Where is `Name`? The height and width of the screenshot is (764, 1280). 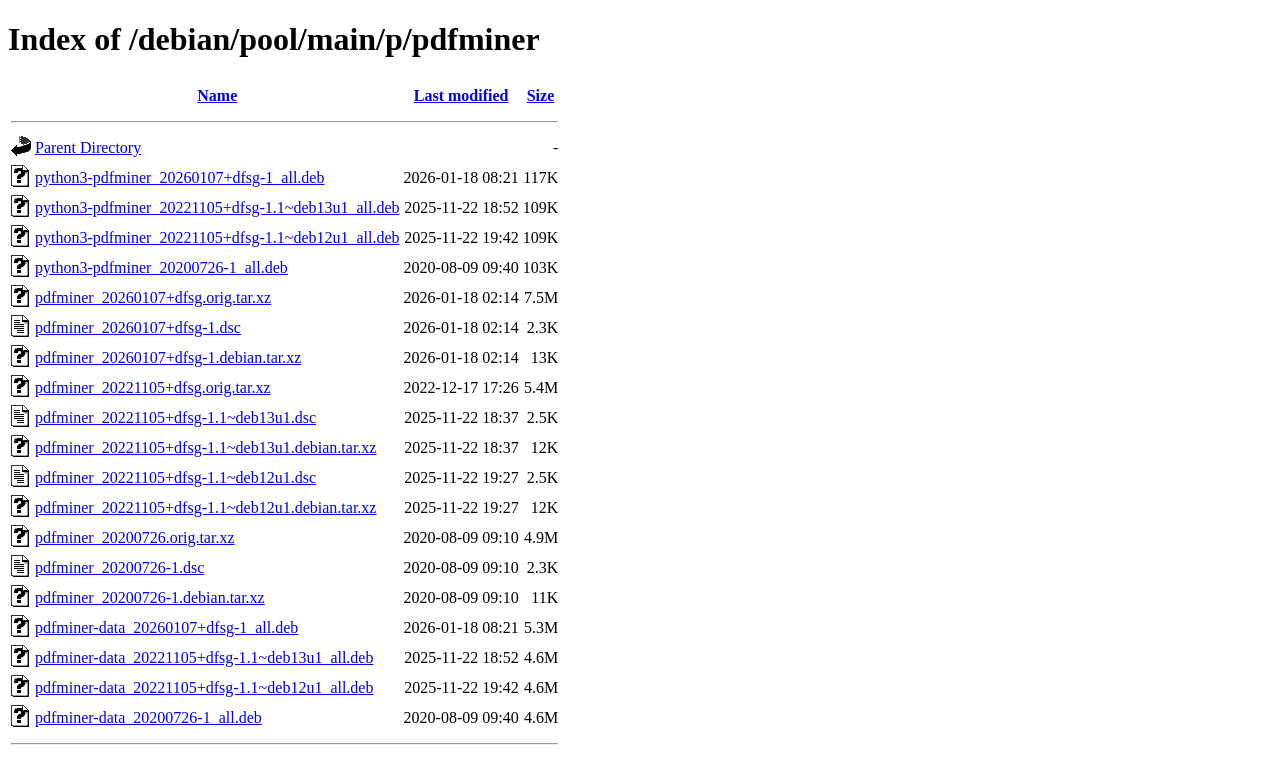
Name is located at coordinates (217, 95).